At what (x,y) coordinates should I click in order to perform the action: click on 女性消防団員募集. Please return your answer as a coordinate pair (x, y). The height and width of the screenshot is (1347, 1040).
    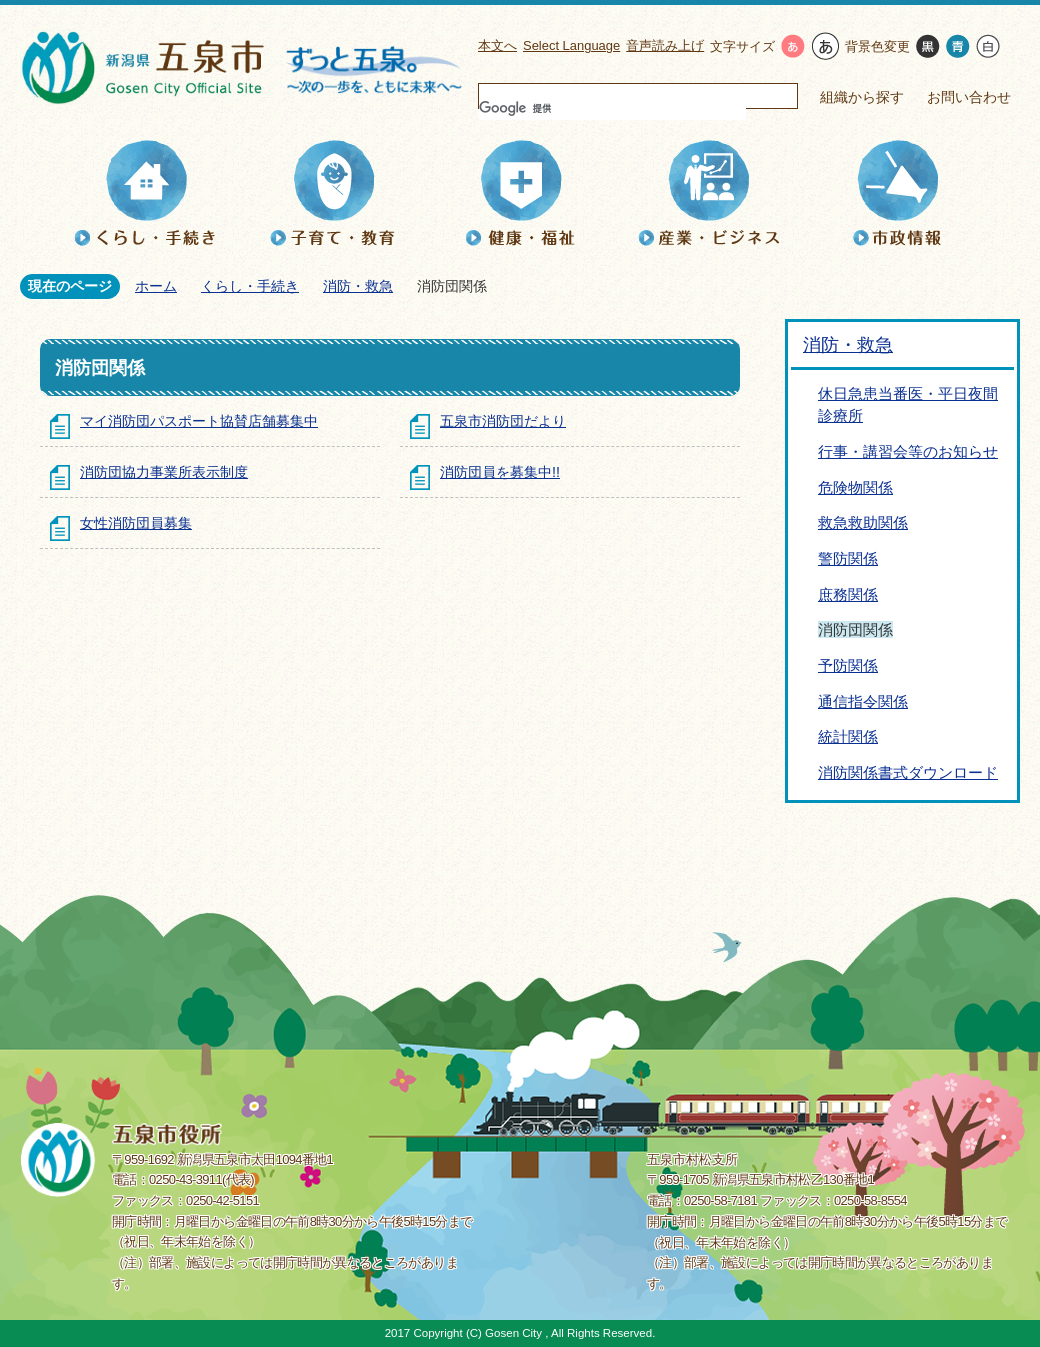
    Looking at the image, I should click on (136, 523).